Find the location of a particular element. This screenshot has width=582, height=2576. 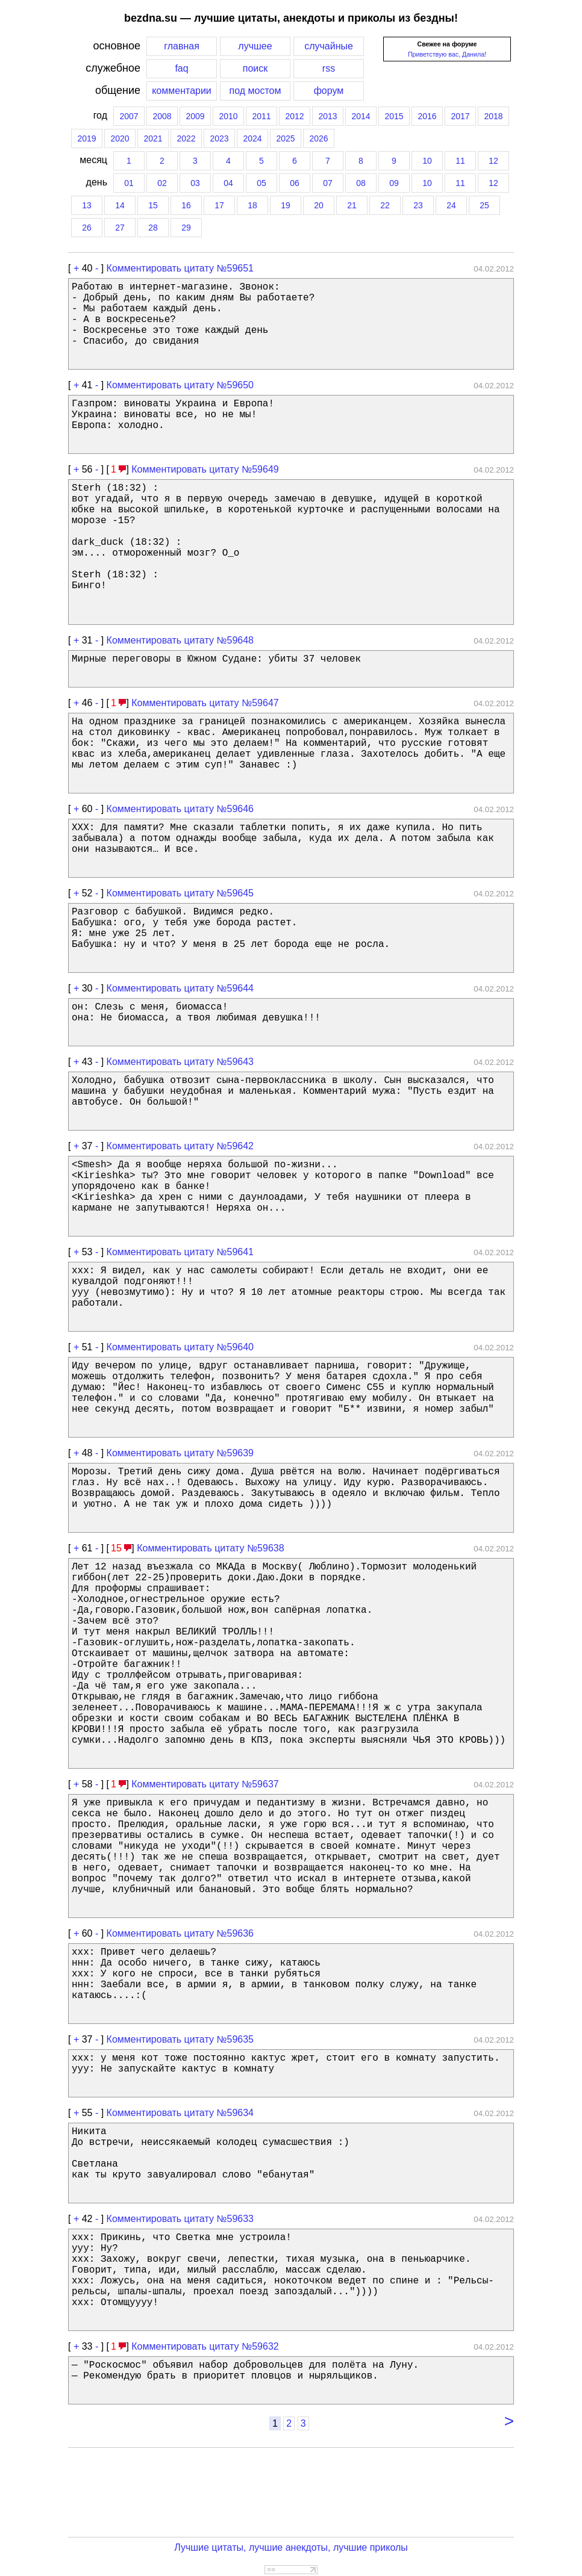

Приветствую вас, Данила! is located at coordinates (447, 54).